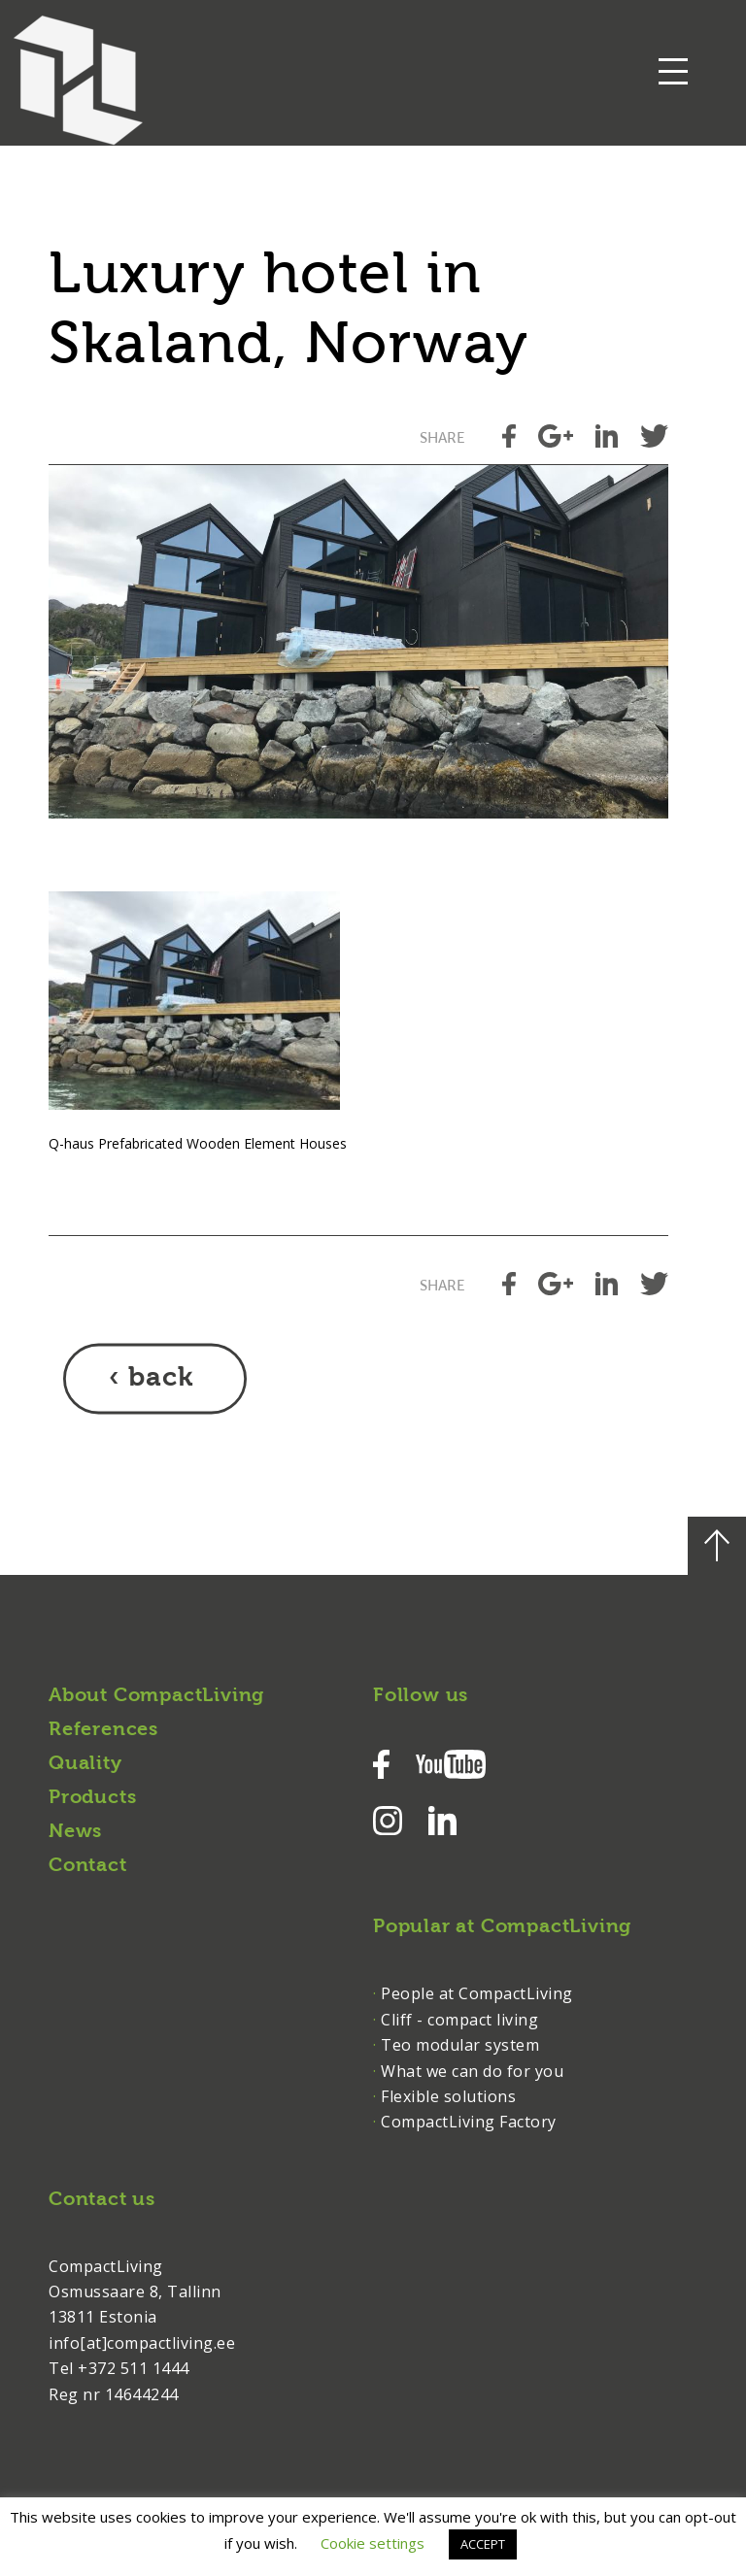  Describe the element at coordinates (85, 1764) in the screenshot. I see `Quality` at that location.